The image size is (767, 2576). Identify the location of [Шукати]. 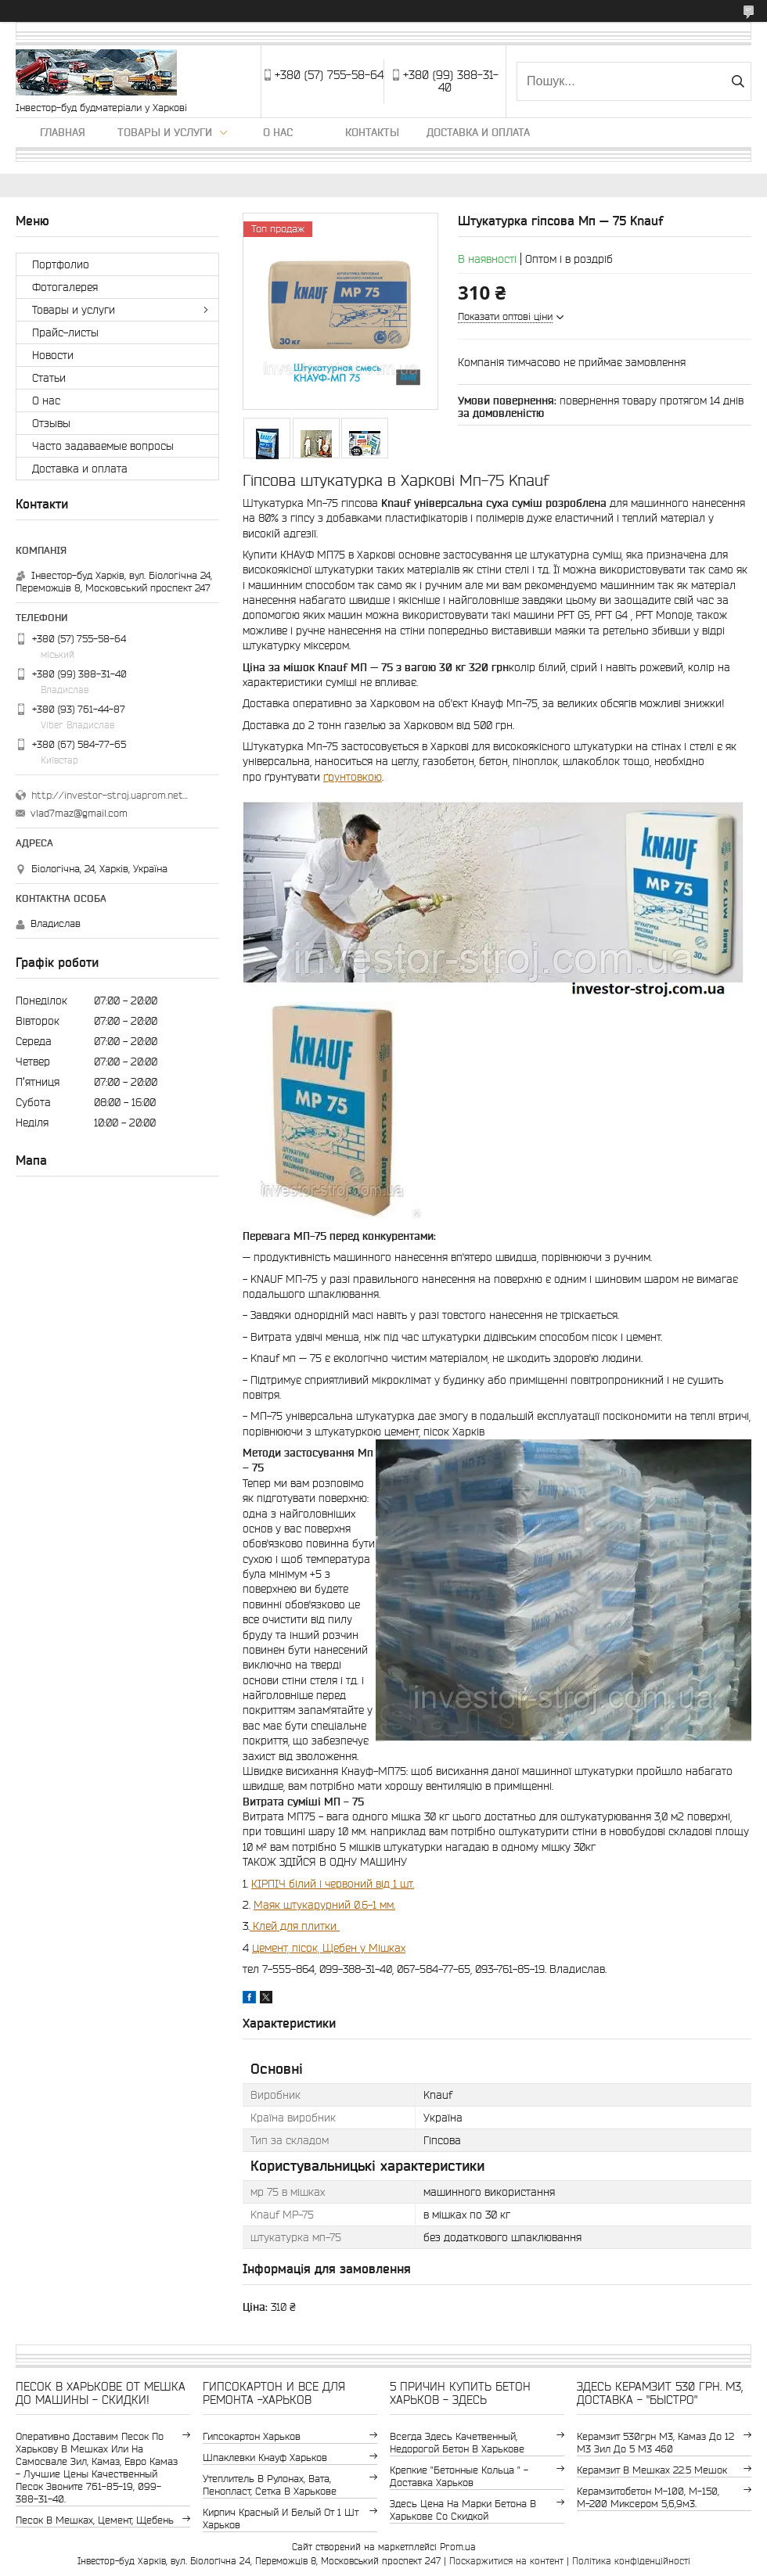
(737, 81).